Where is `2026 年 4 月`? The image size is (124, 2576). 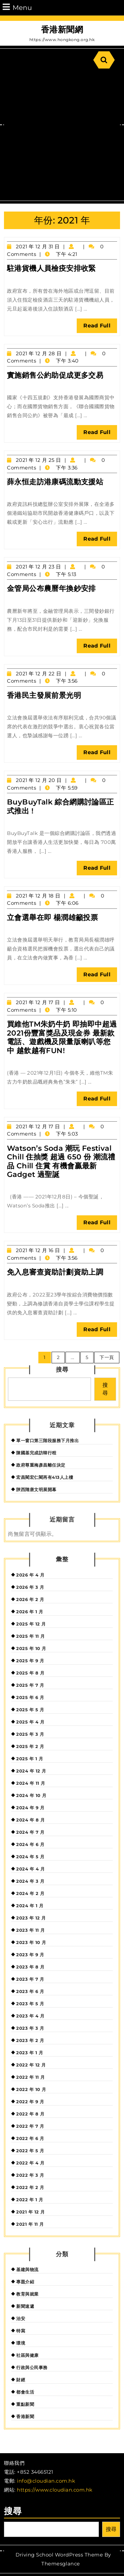 2026 年 4 月 is located at coordinates (30, 1575).